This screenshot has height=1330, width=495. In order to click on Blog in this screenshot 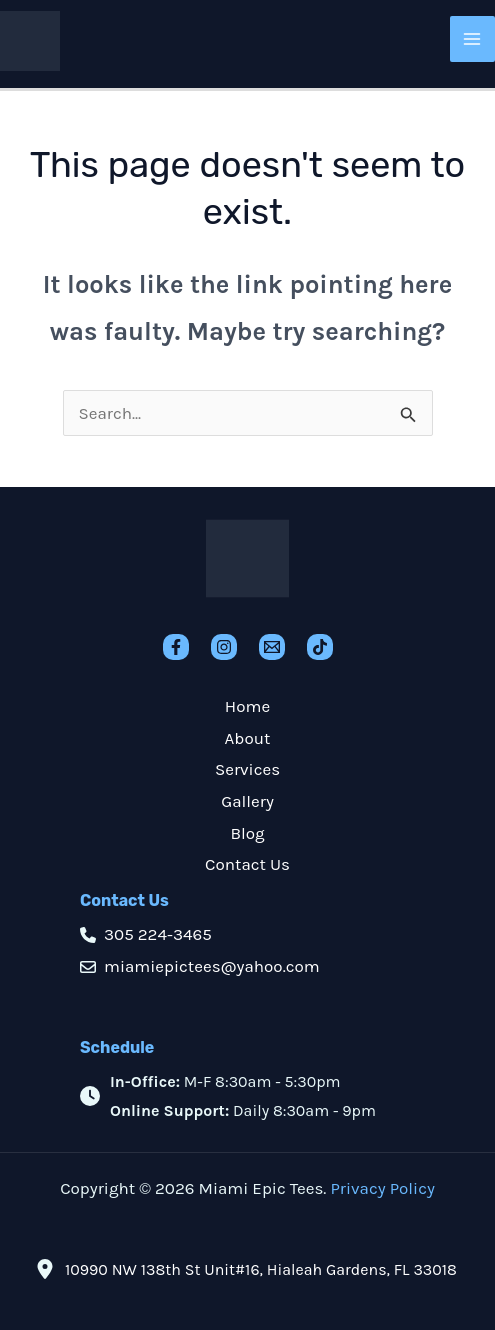, I will do `click(247, 833)`.